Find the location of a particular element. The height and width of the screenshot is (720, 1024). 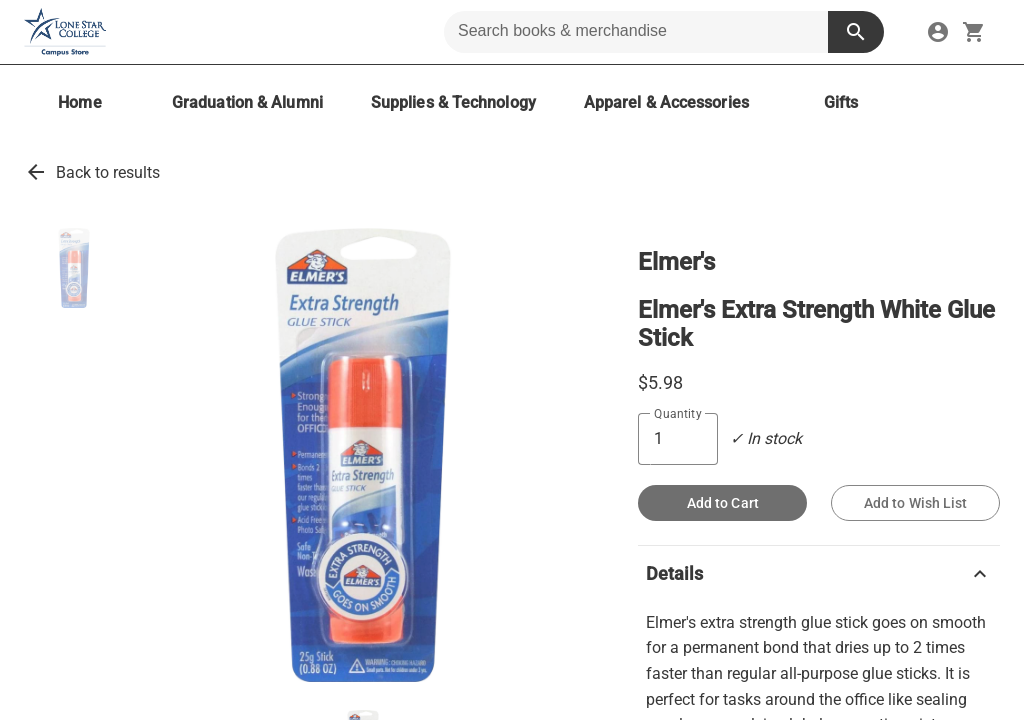

[Supplies & Technology] is located at coordinates (453, 102).